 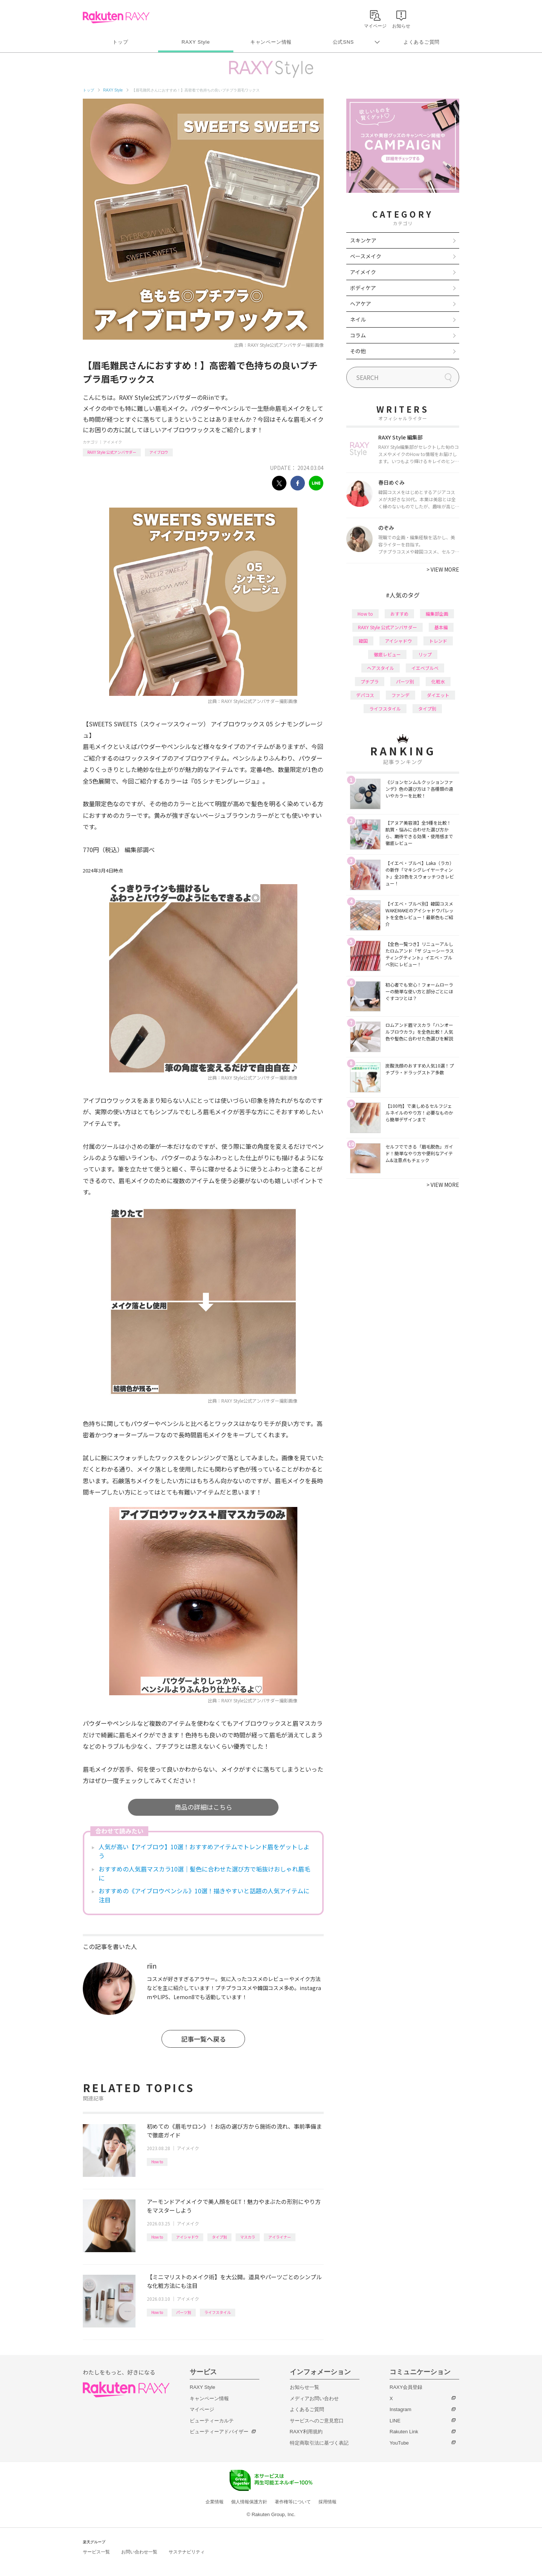 What do you see at coordinates (327, 2501) in the screenshot?
I see `採用情報` at bounding box center [327, 2501].